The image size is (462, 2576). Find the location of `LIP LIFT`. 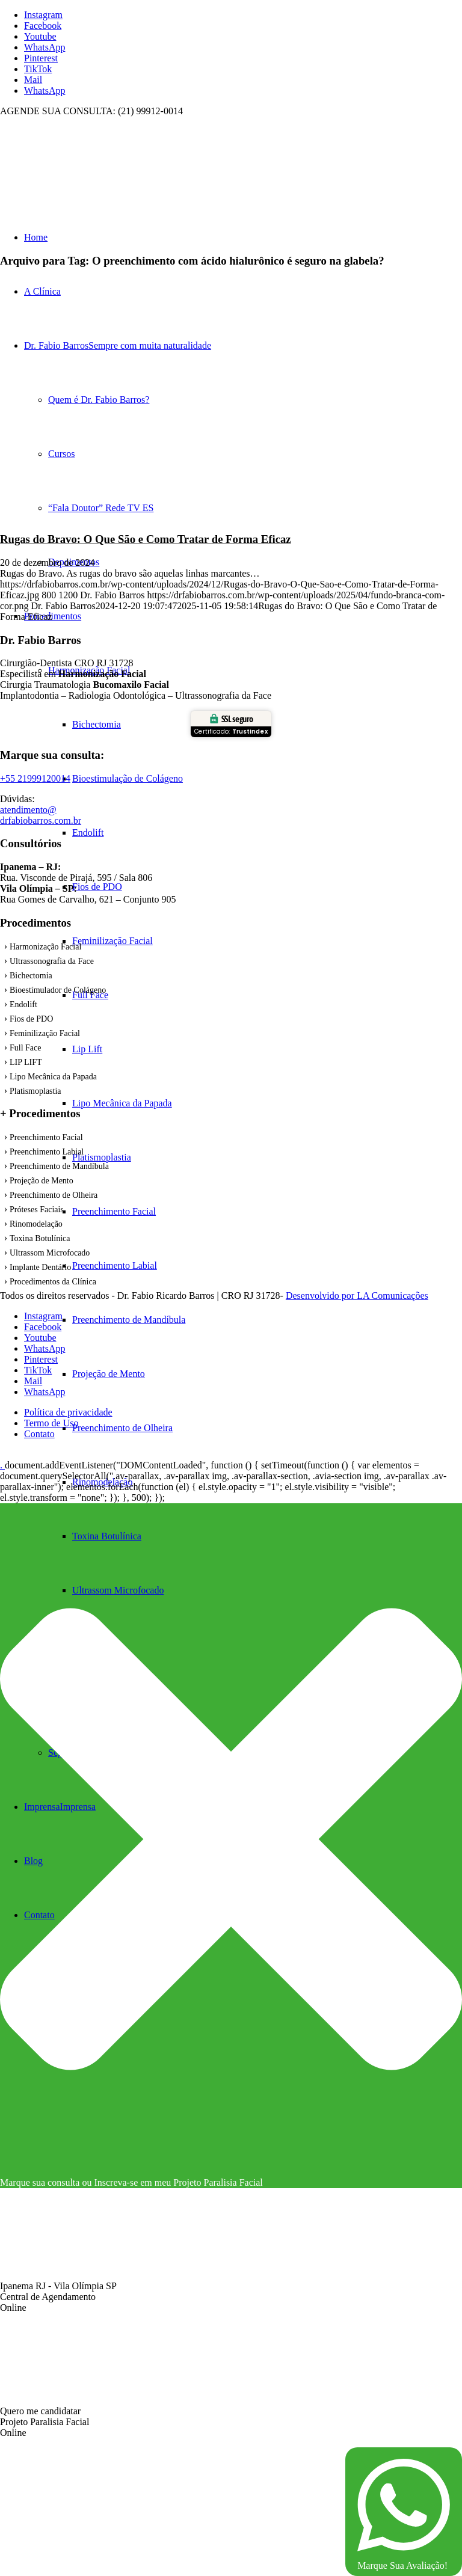

LIP LIFT is located at coordinates (26, 1062).